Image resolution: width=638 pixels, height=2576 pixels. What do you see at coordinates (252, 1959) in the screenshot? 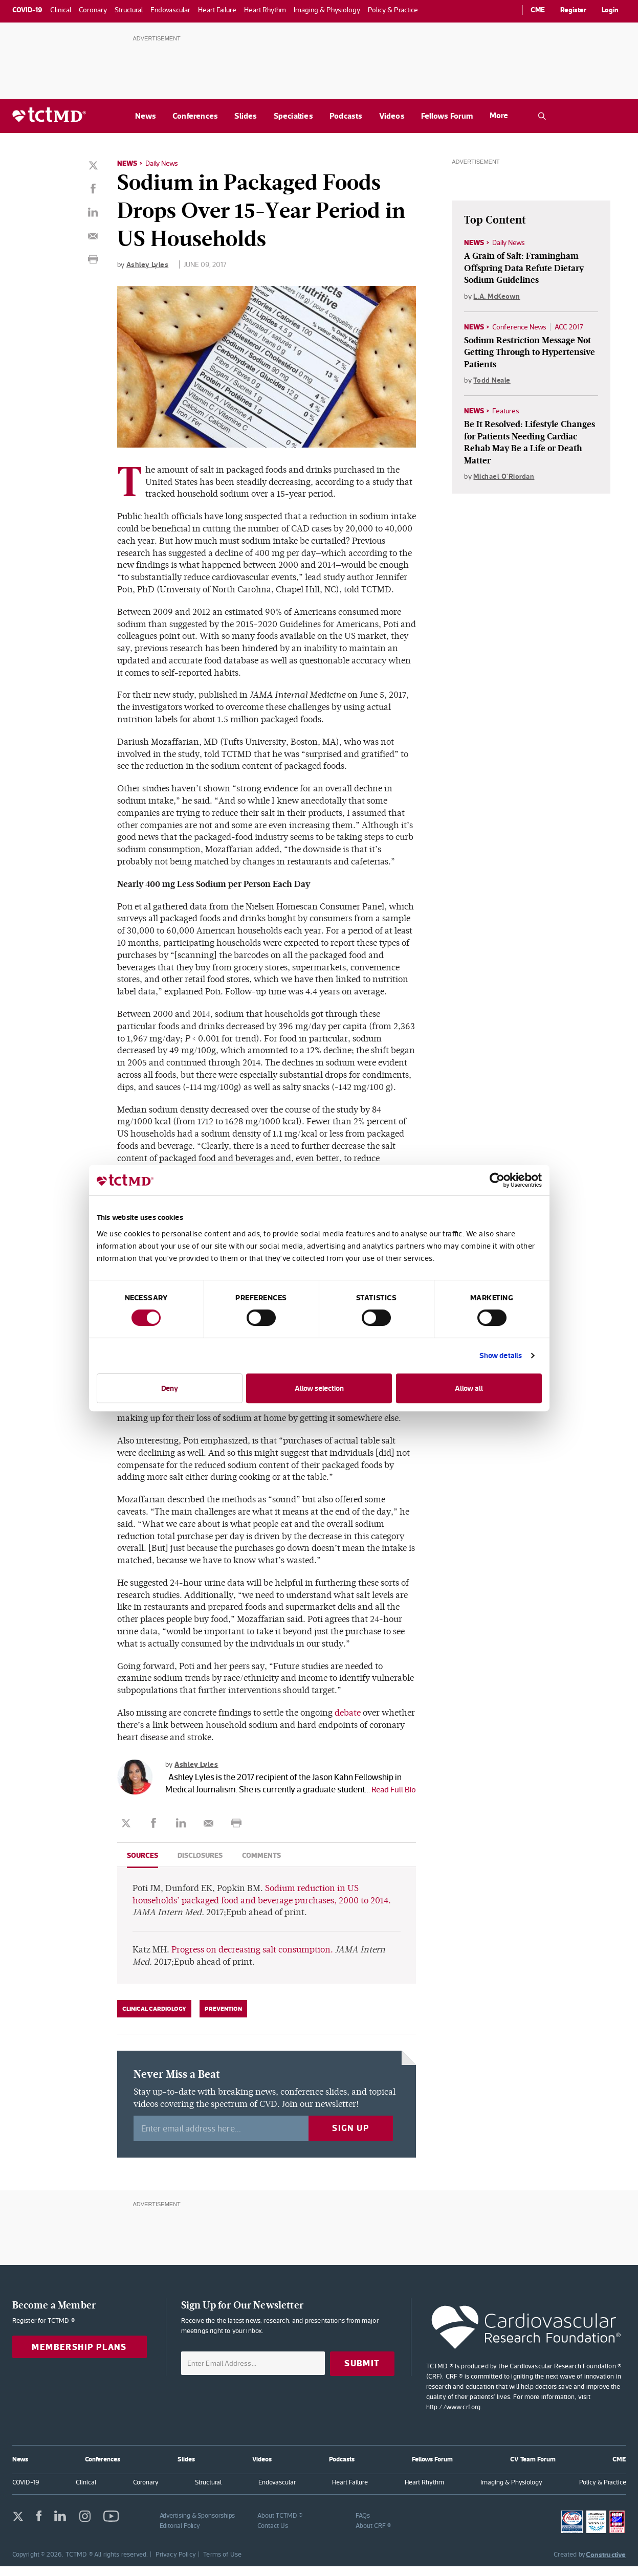
I see `Progress on decreasing salt consumption.` at bounding box center [252, 1959].